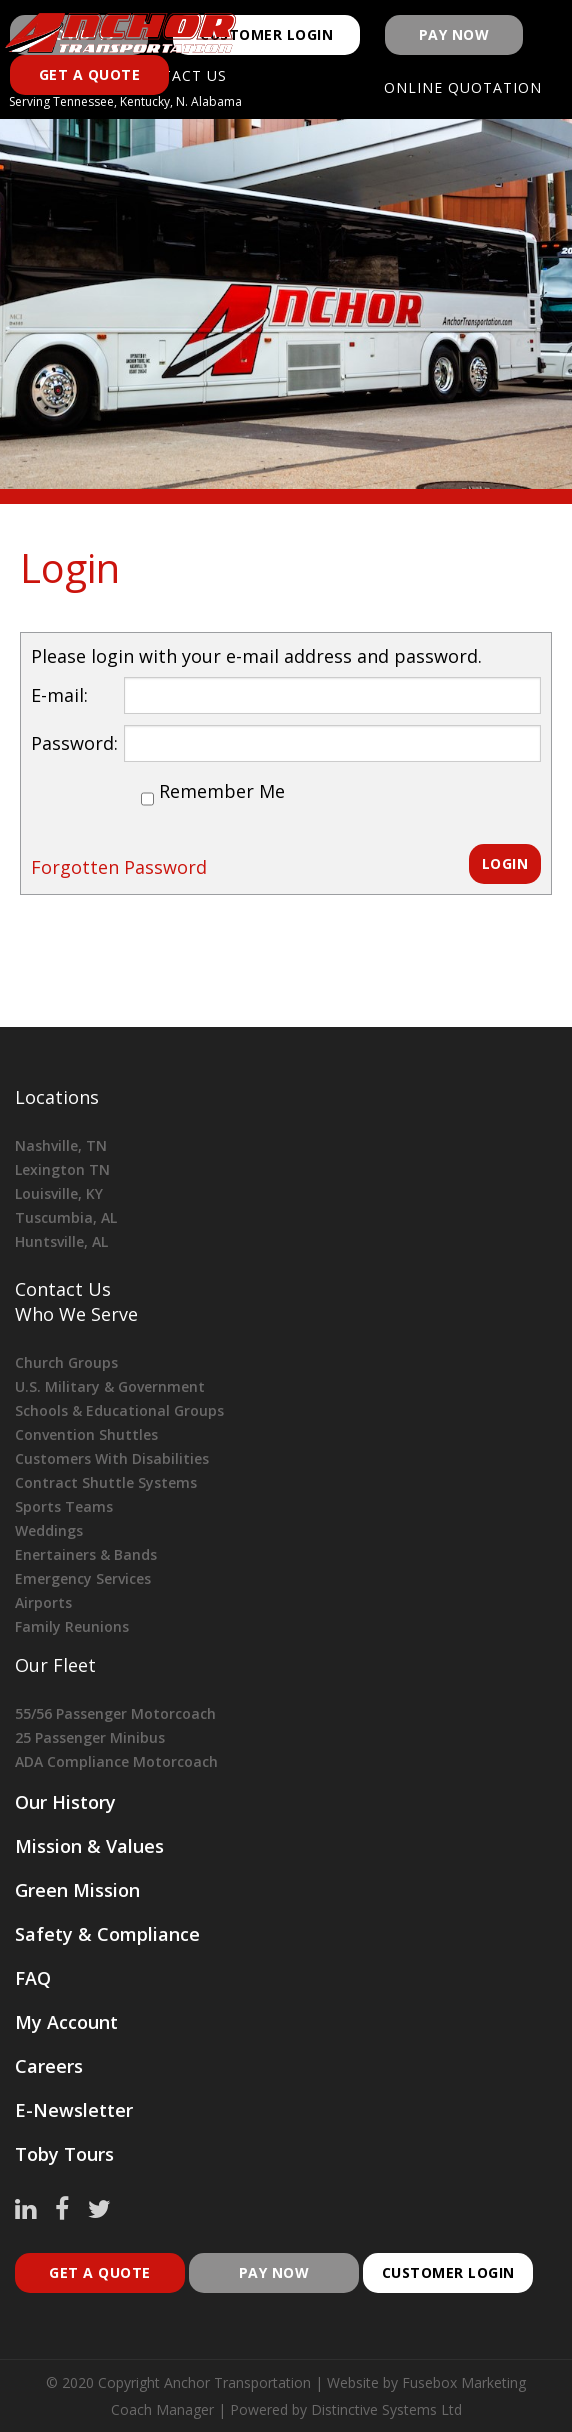 This screenshot has height=2432, width=572. I want to click on Get a Quote, so click(90, 74).